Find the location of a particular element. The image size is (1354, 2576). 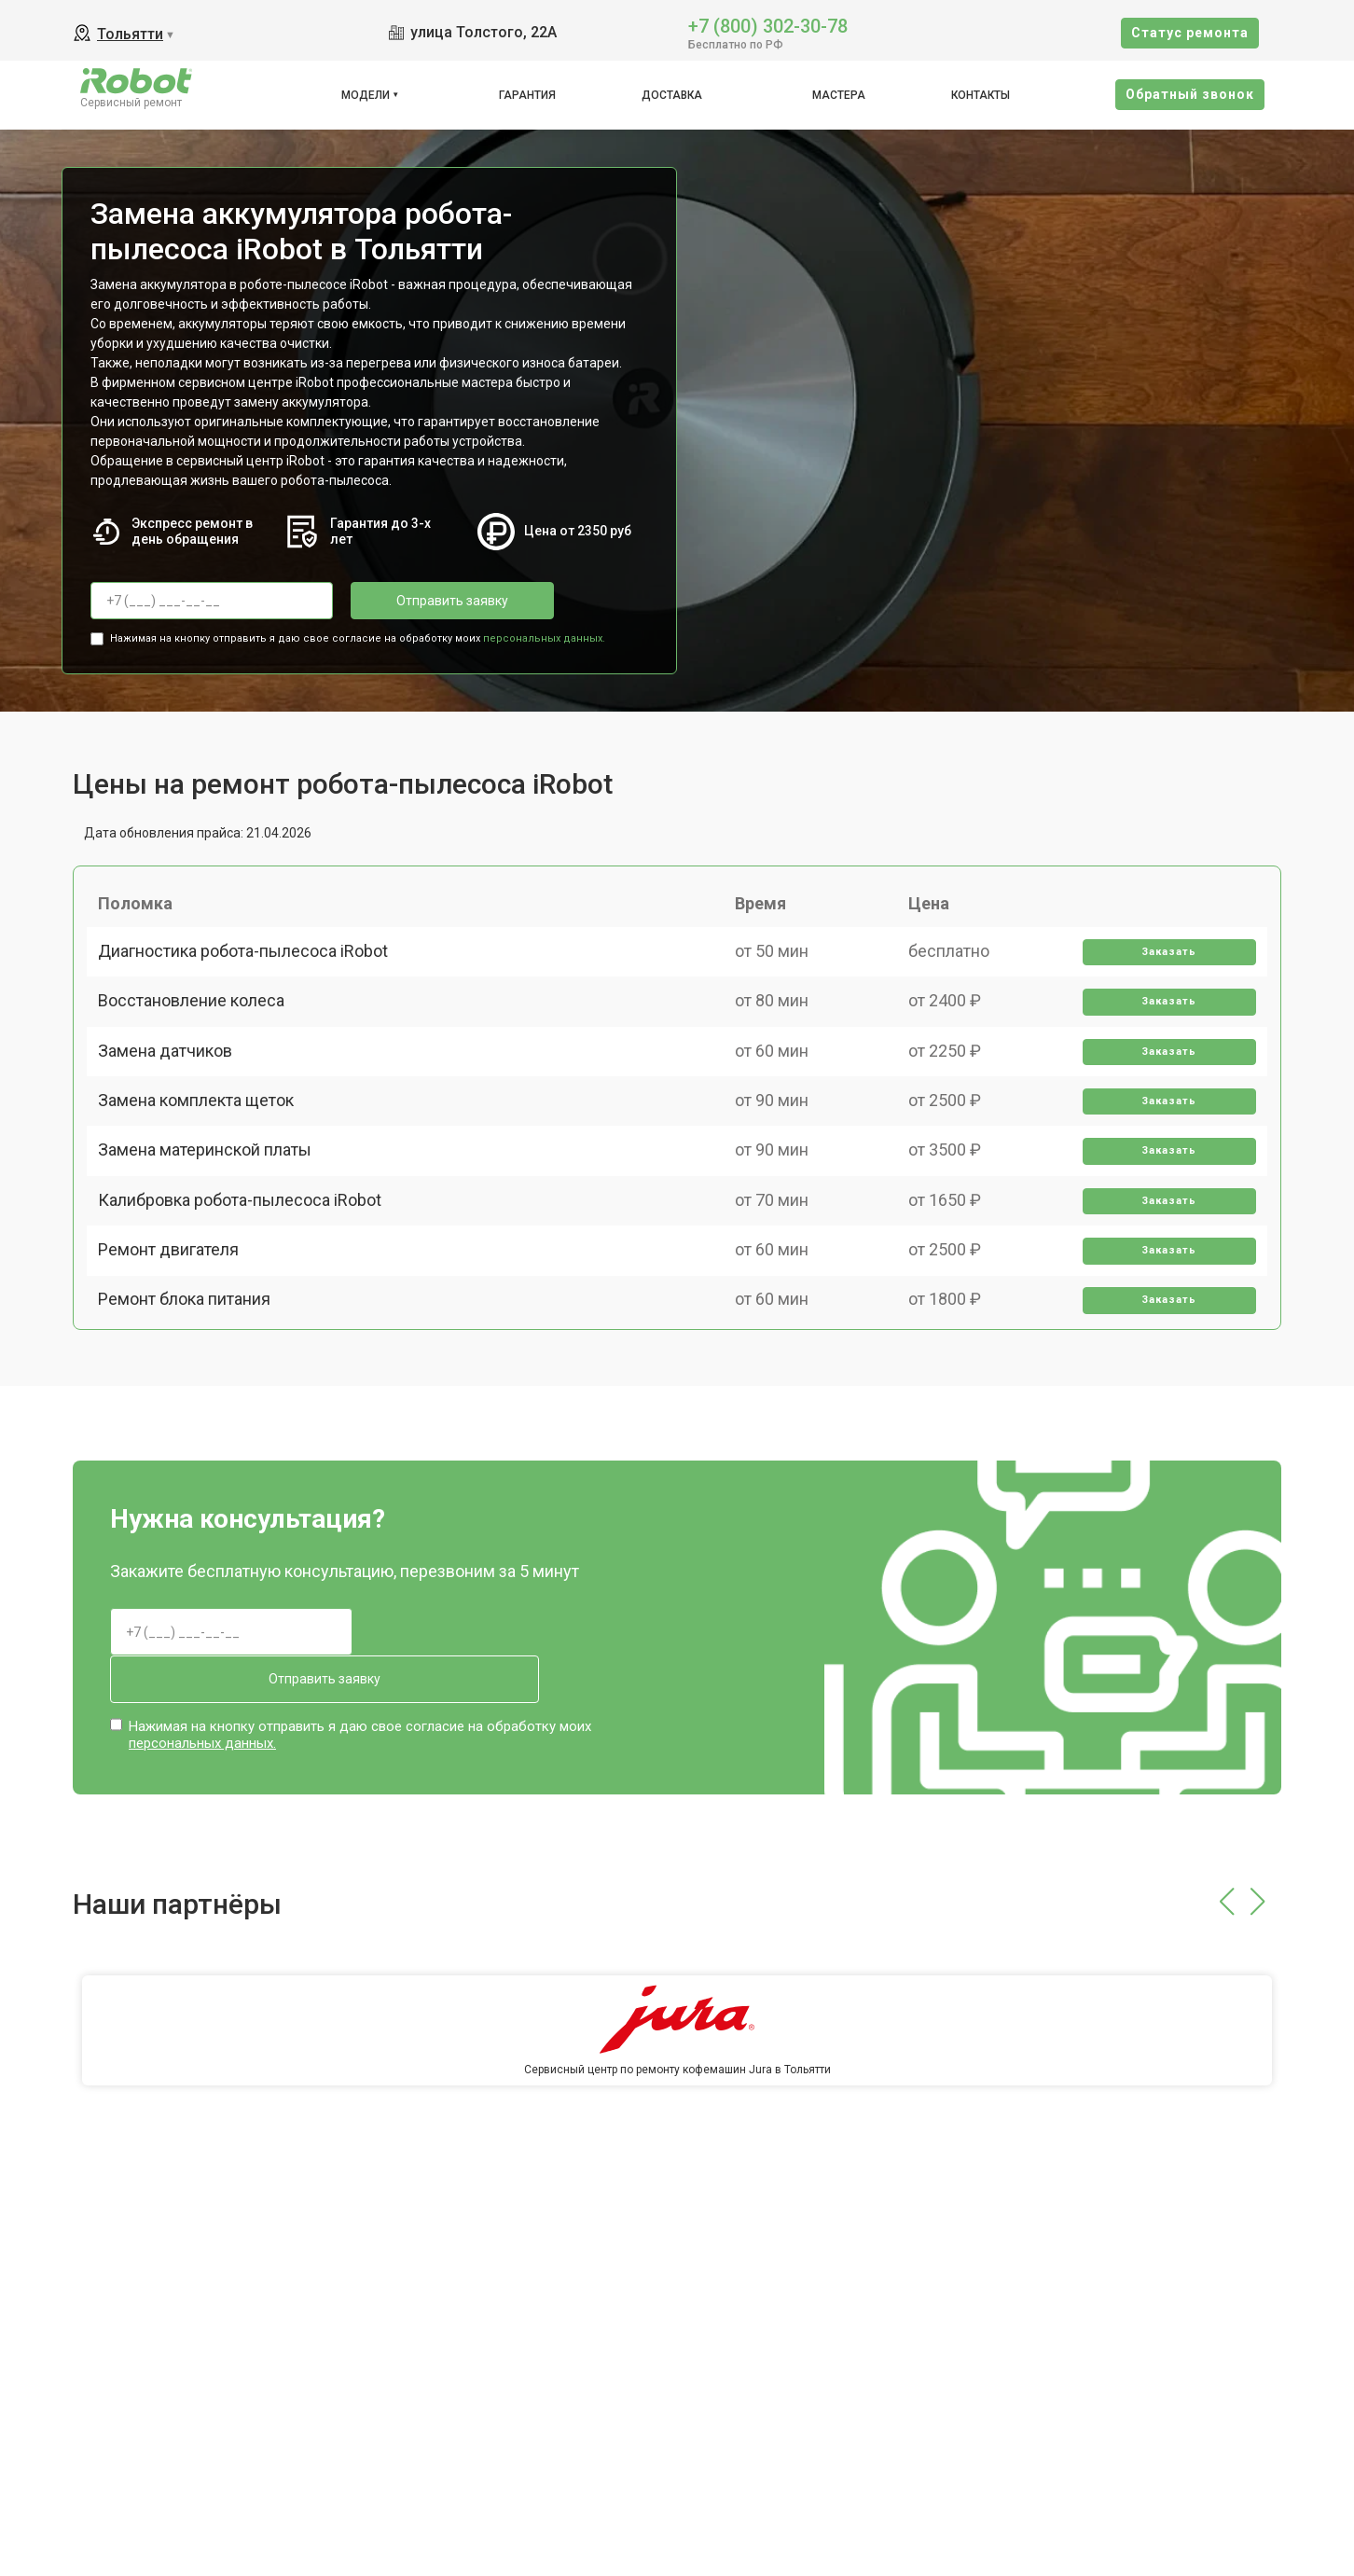

Отправить заявку is located at coordinates (425, 600).